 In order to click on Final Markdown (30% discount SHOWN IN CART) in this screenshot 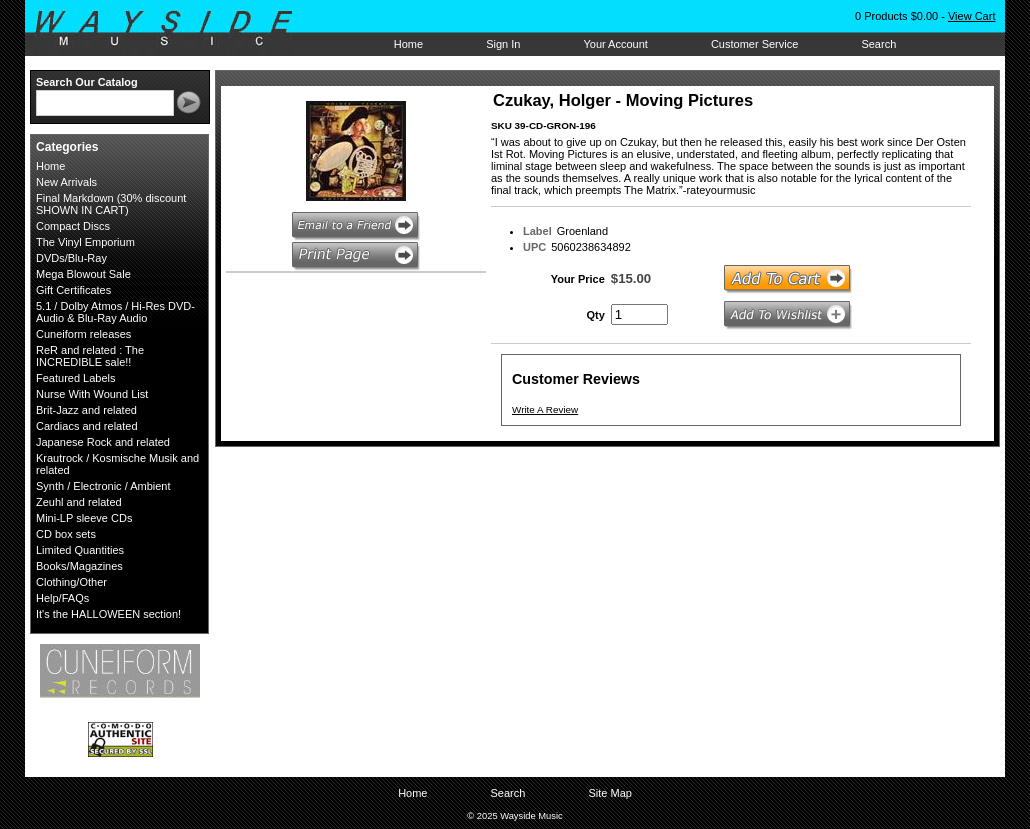, I will do `click(111, 204)`.